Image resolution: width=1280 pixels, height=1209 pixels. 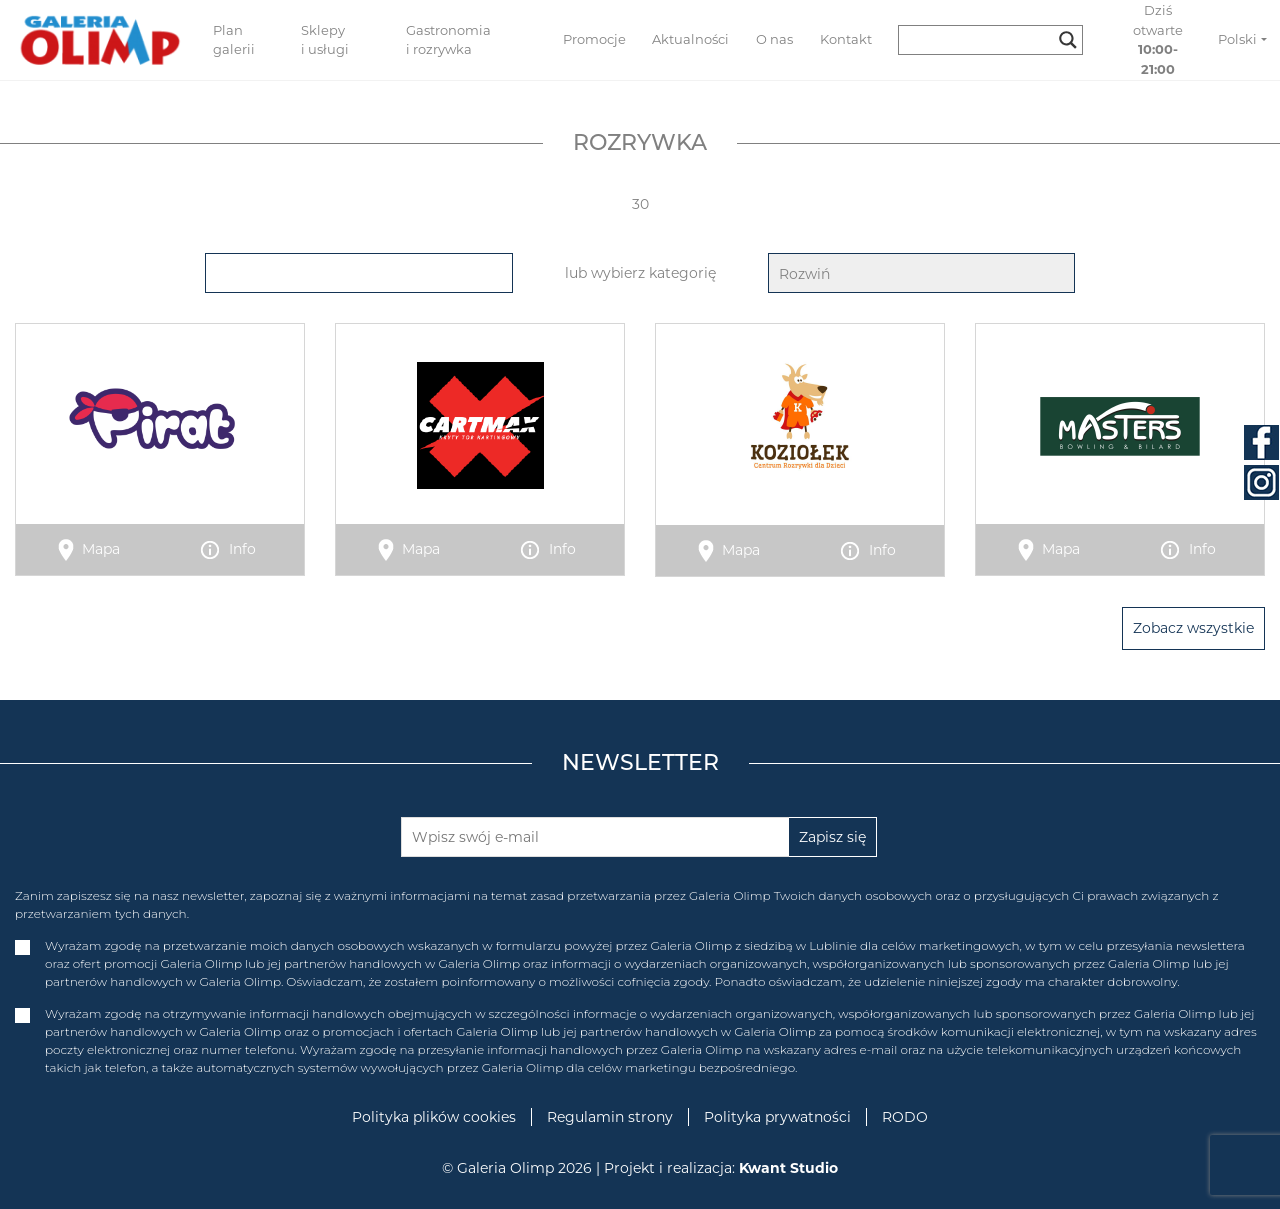 What do you see at coordinates (101, 549) in the screenshot?
I see `Mapa` at bounding box center [101, 549].